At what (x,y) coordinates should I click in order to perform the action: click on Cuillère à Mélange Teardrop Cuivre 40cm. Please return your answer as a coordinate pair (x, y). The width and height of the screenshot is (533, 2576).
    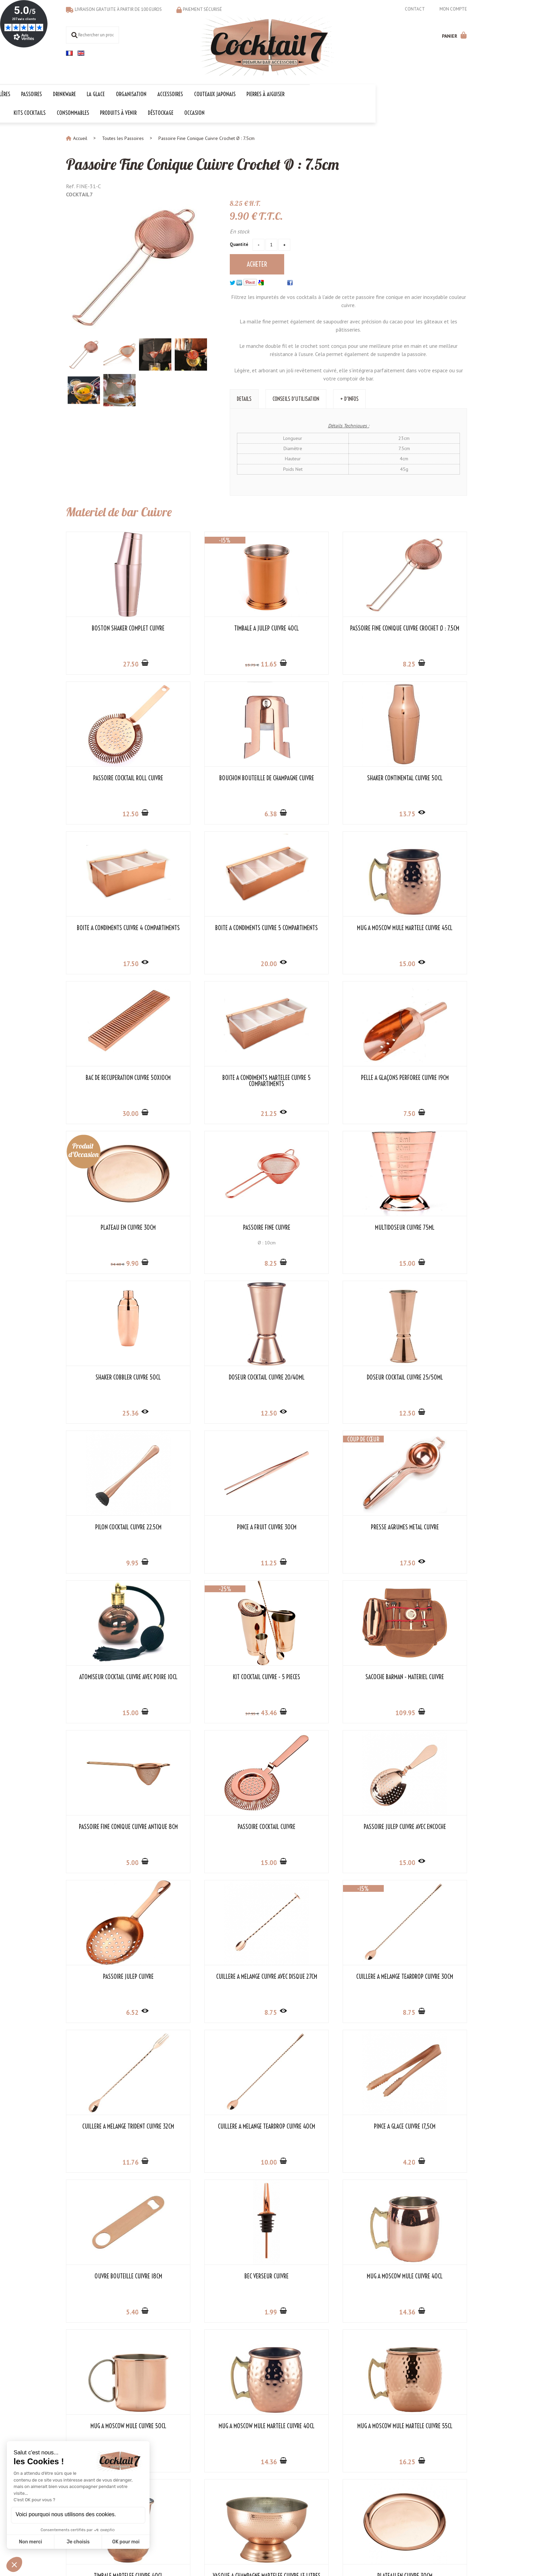
    Looking at the image, I should click on (420, 1678).